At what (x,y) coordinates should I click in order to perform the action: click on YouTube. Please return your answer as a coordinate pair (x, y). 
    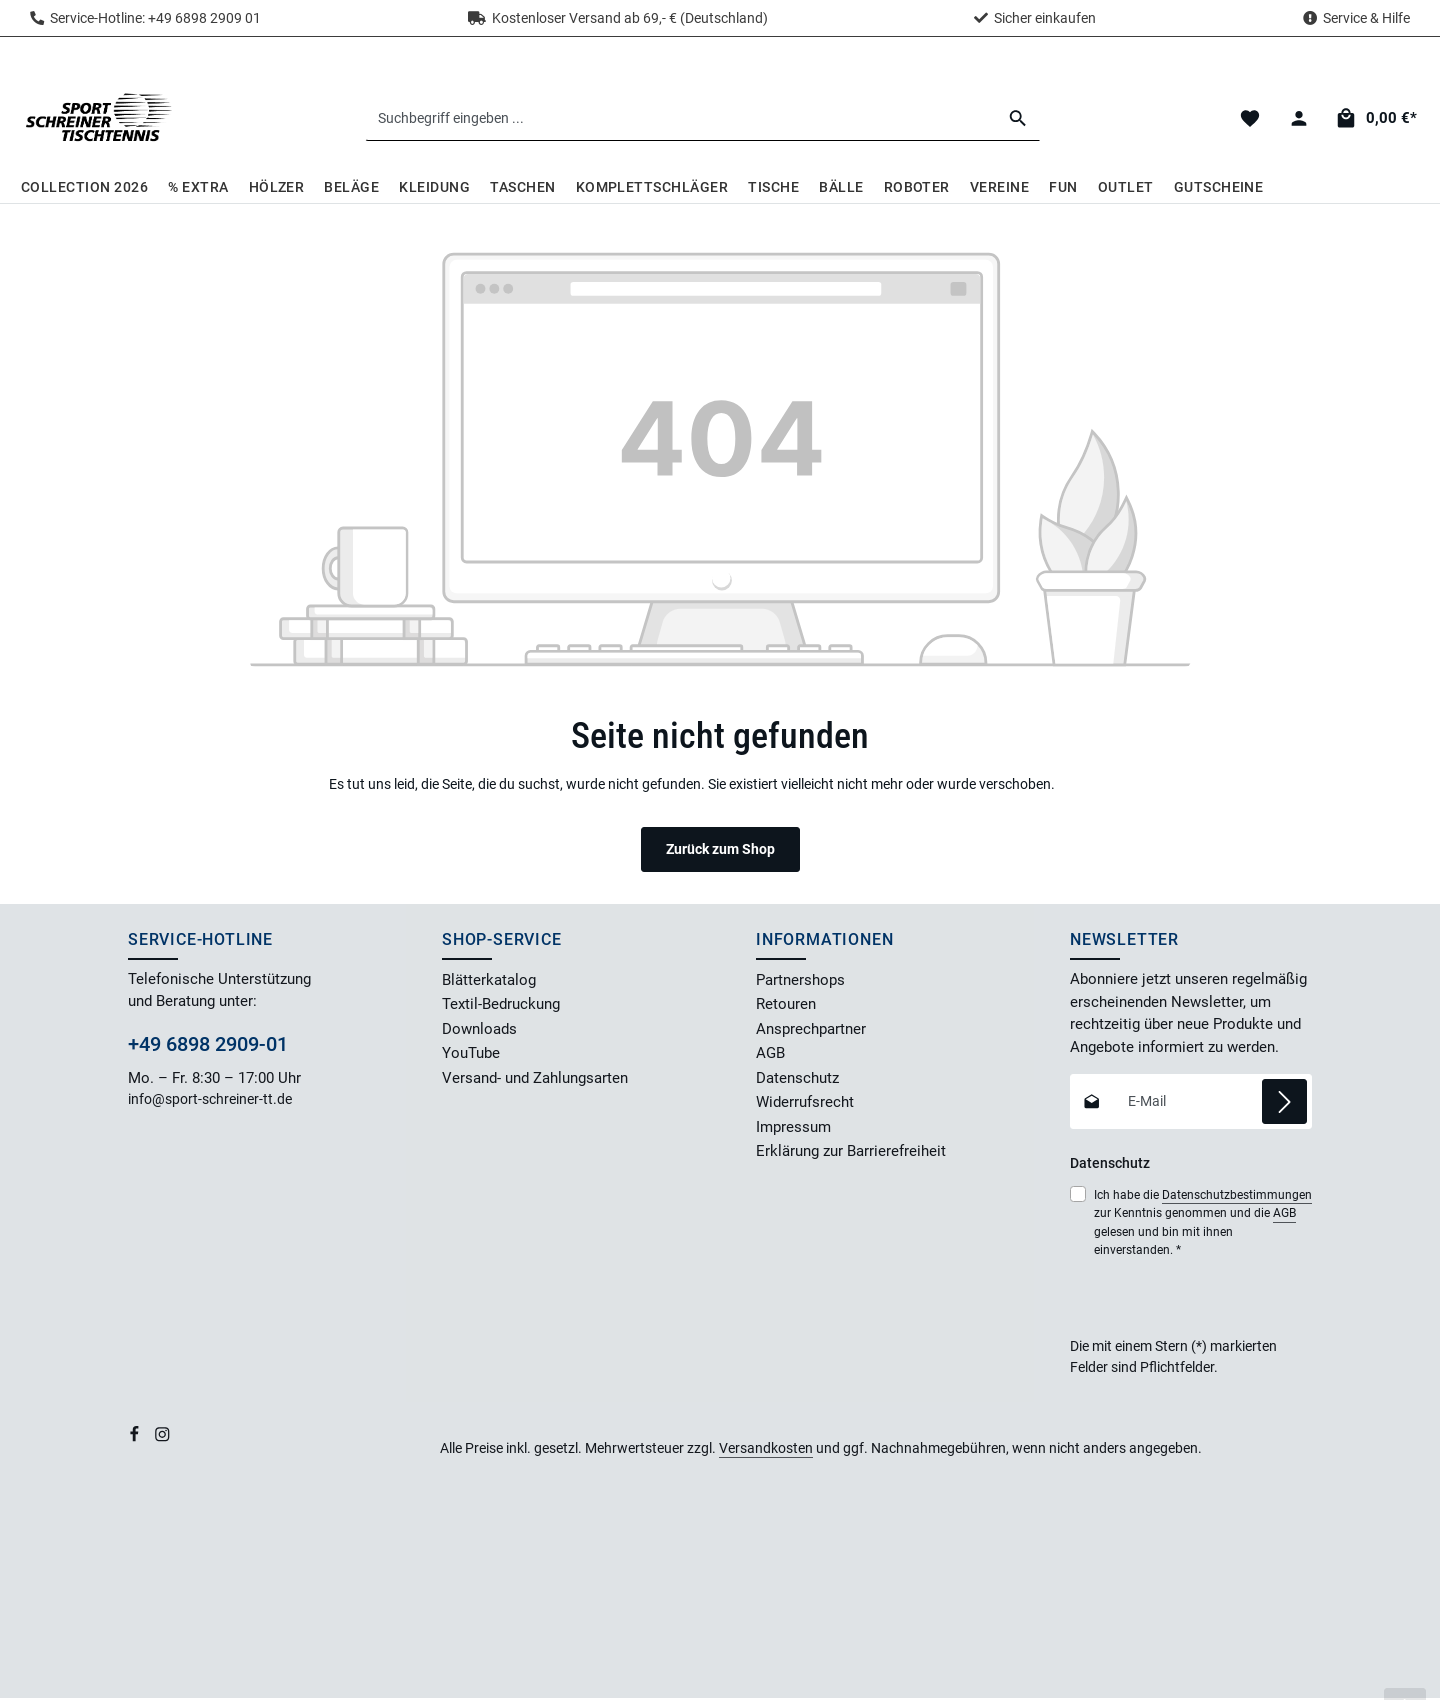
    Looking at the image, I should click on (471, 1056).